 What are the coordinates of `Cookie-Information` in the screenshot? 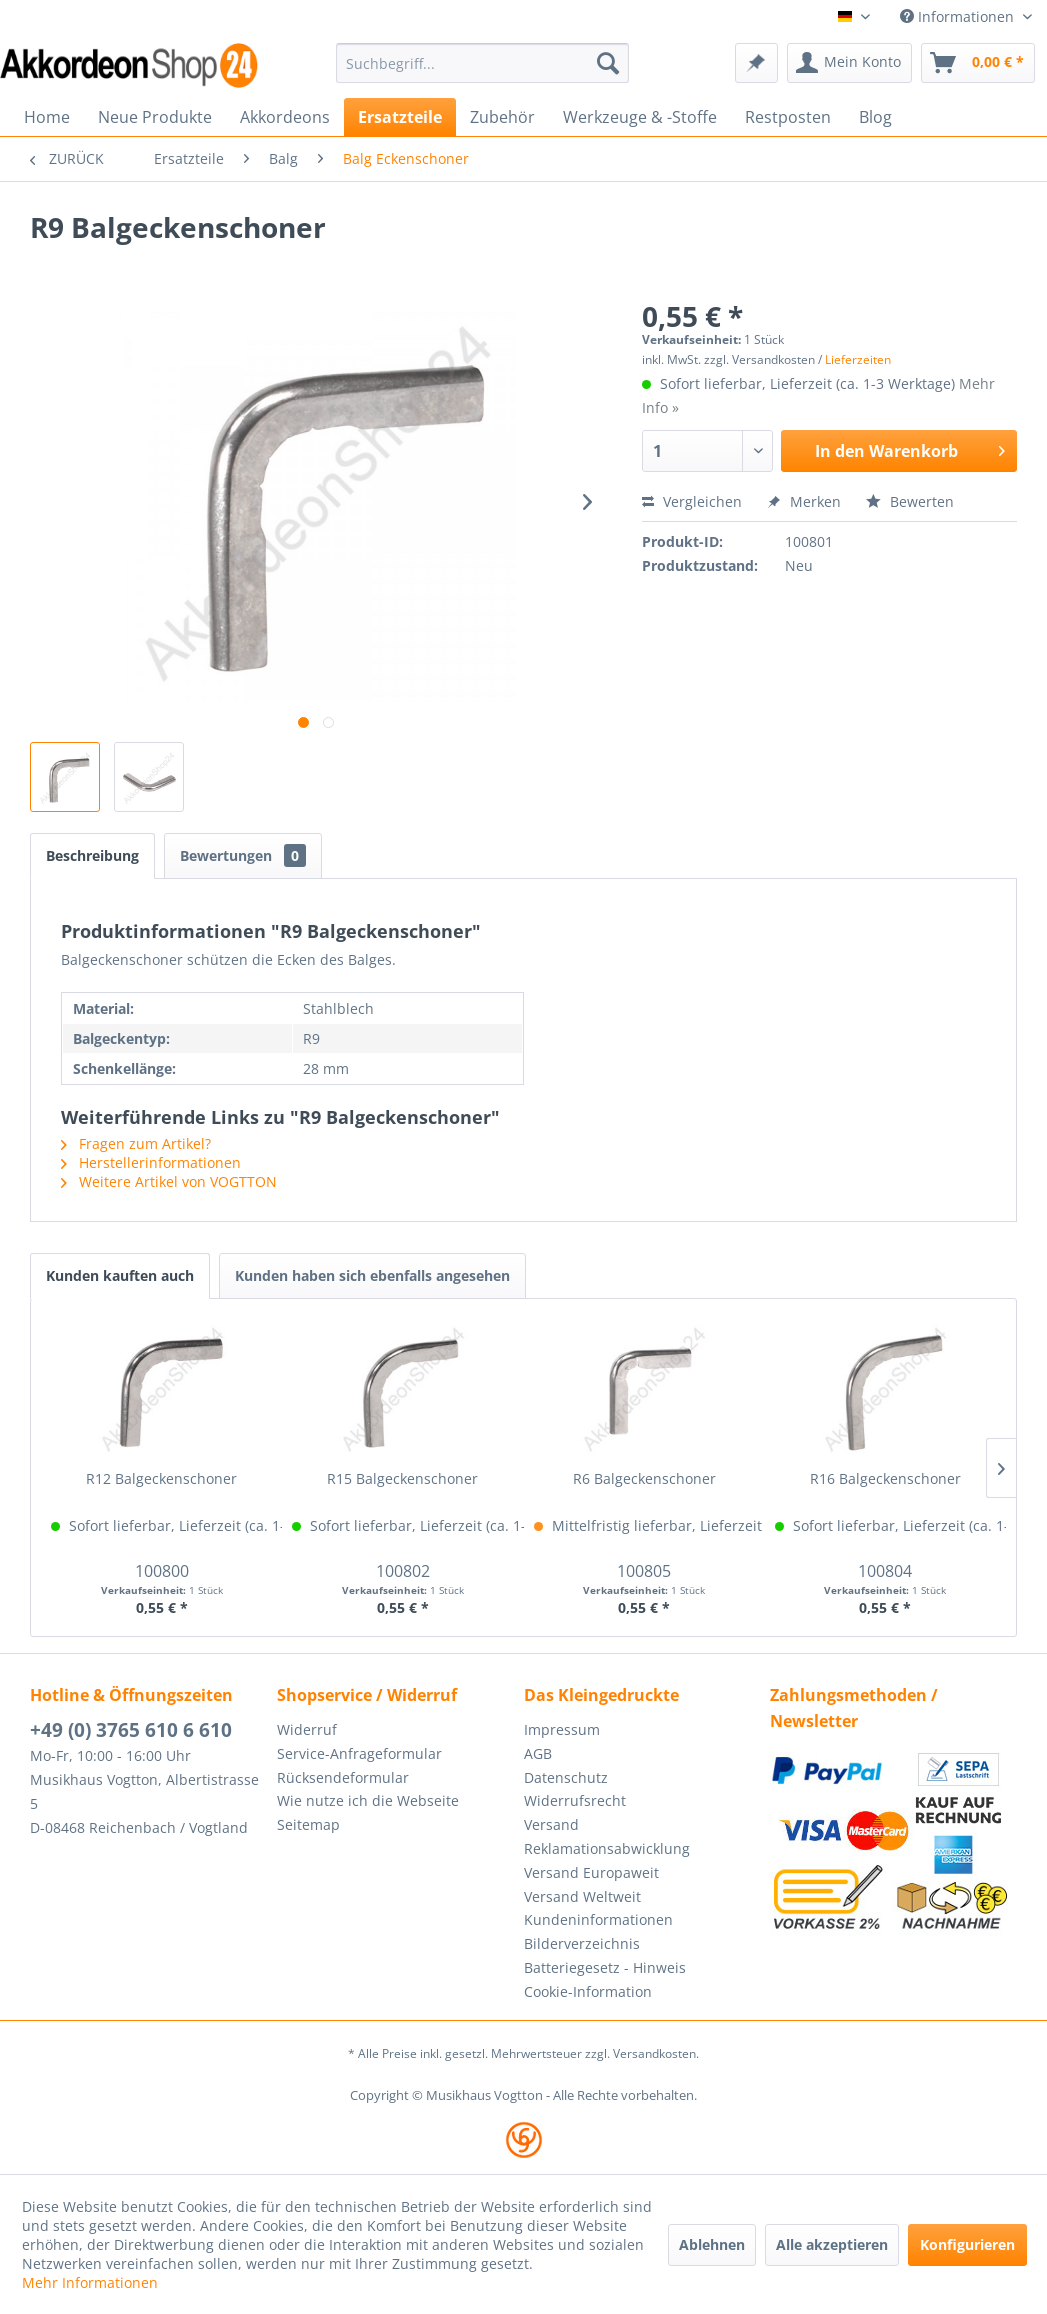 It's located at (588, 1991).